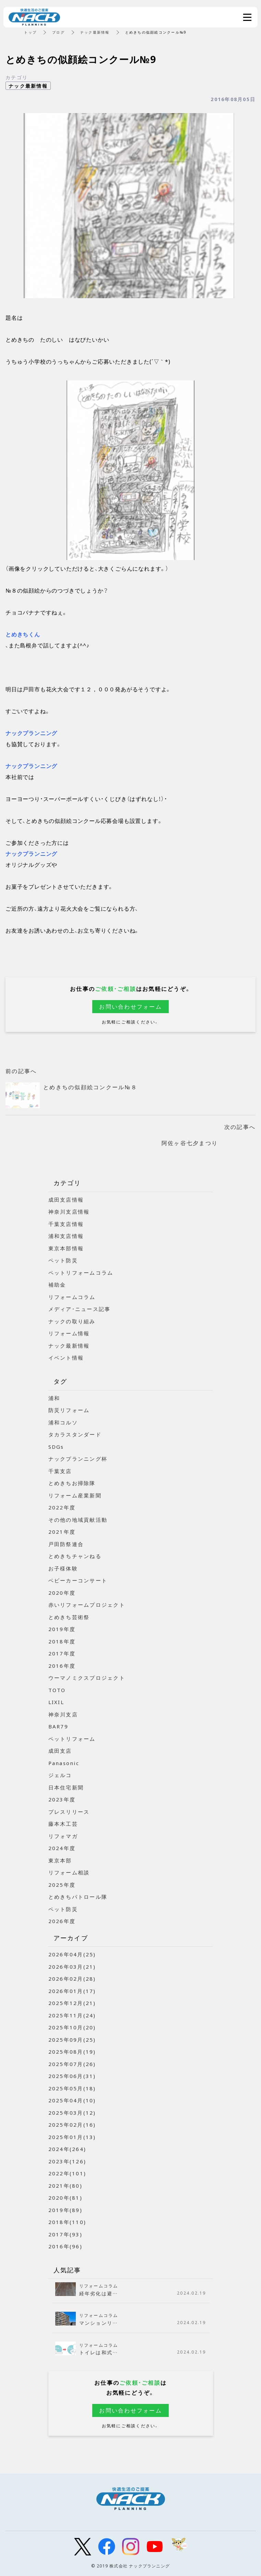 This screenshot has height=2576, width=261. Describe the element at coordinates (78, 1458) in the screenshot. I see `ナックプランニング杯` at that location.